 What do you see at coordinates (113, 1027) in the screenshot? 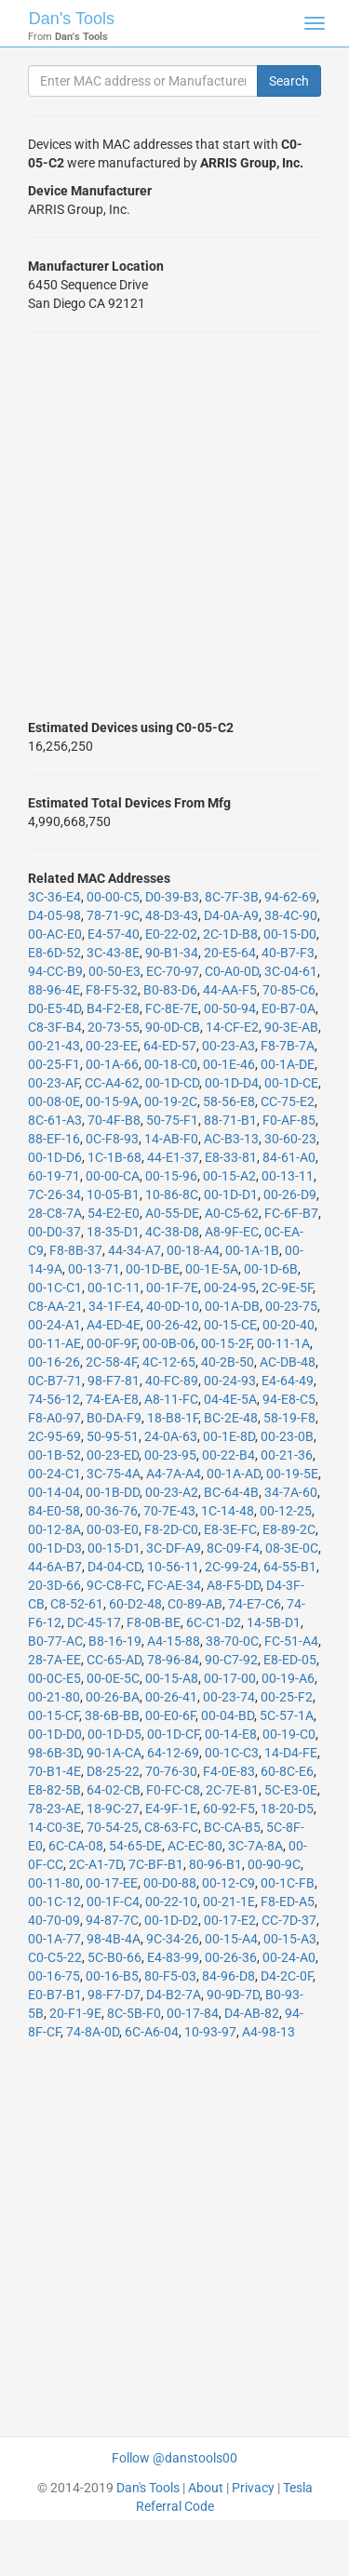
I see `20-73-55` at bounding box center [113, 1027].